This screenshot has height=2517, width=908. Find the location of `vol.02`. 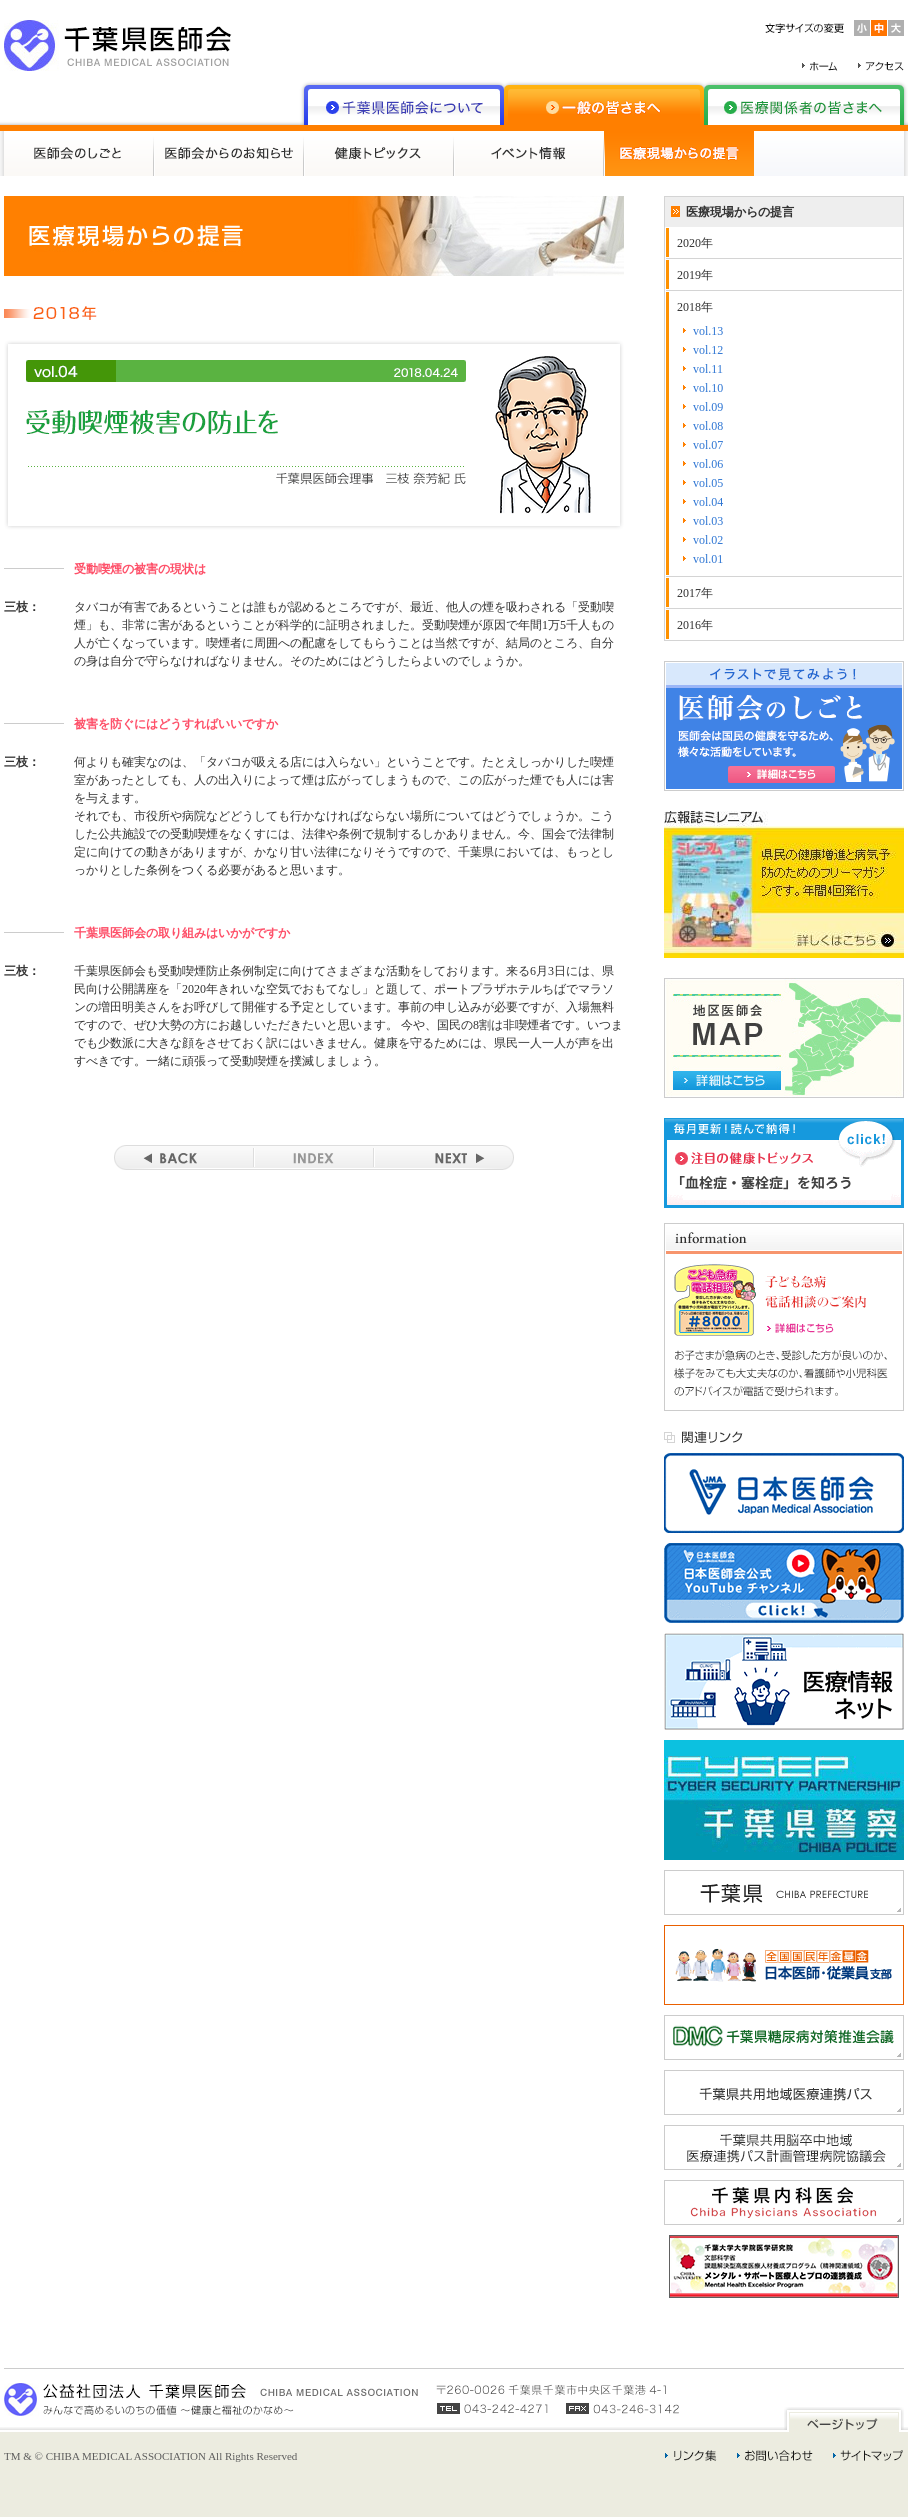

vol.02 is located at coordinates (708, 540).